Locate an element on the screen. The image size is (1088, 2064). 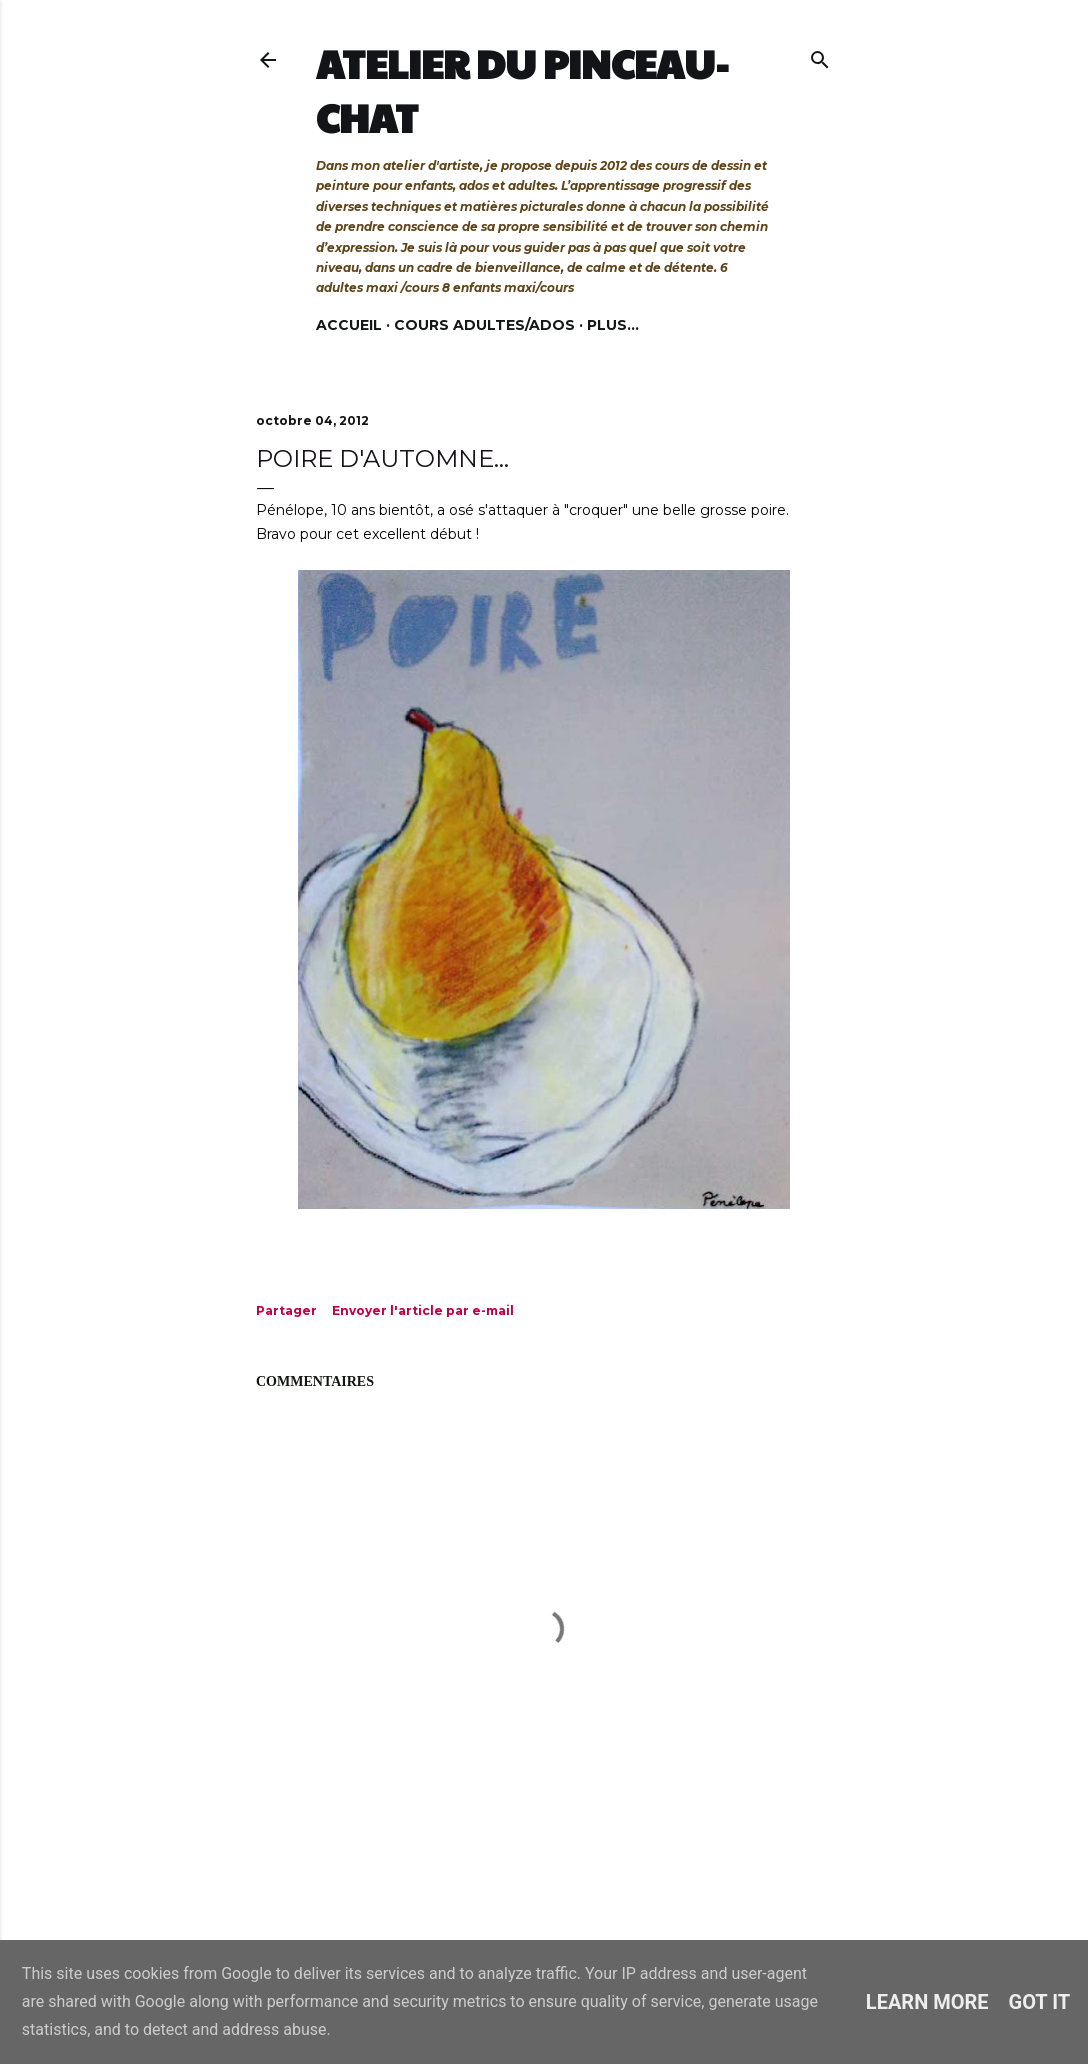
Got it is located at coordinates (1040, 2002).